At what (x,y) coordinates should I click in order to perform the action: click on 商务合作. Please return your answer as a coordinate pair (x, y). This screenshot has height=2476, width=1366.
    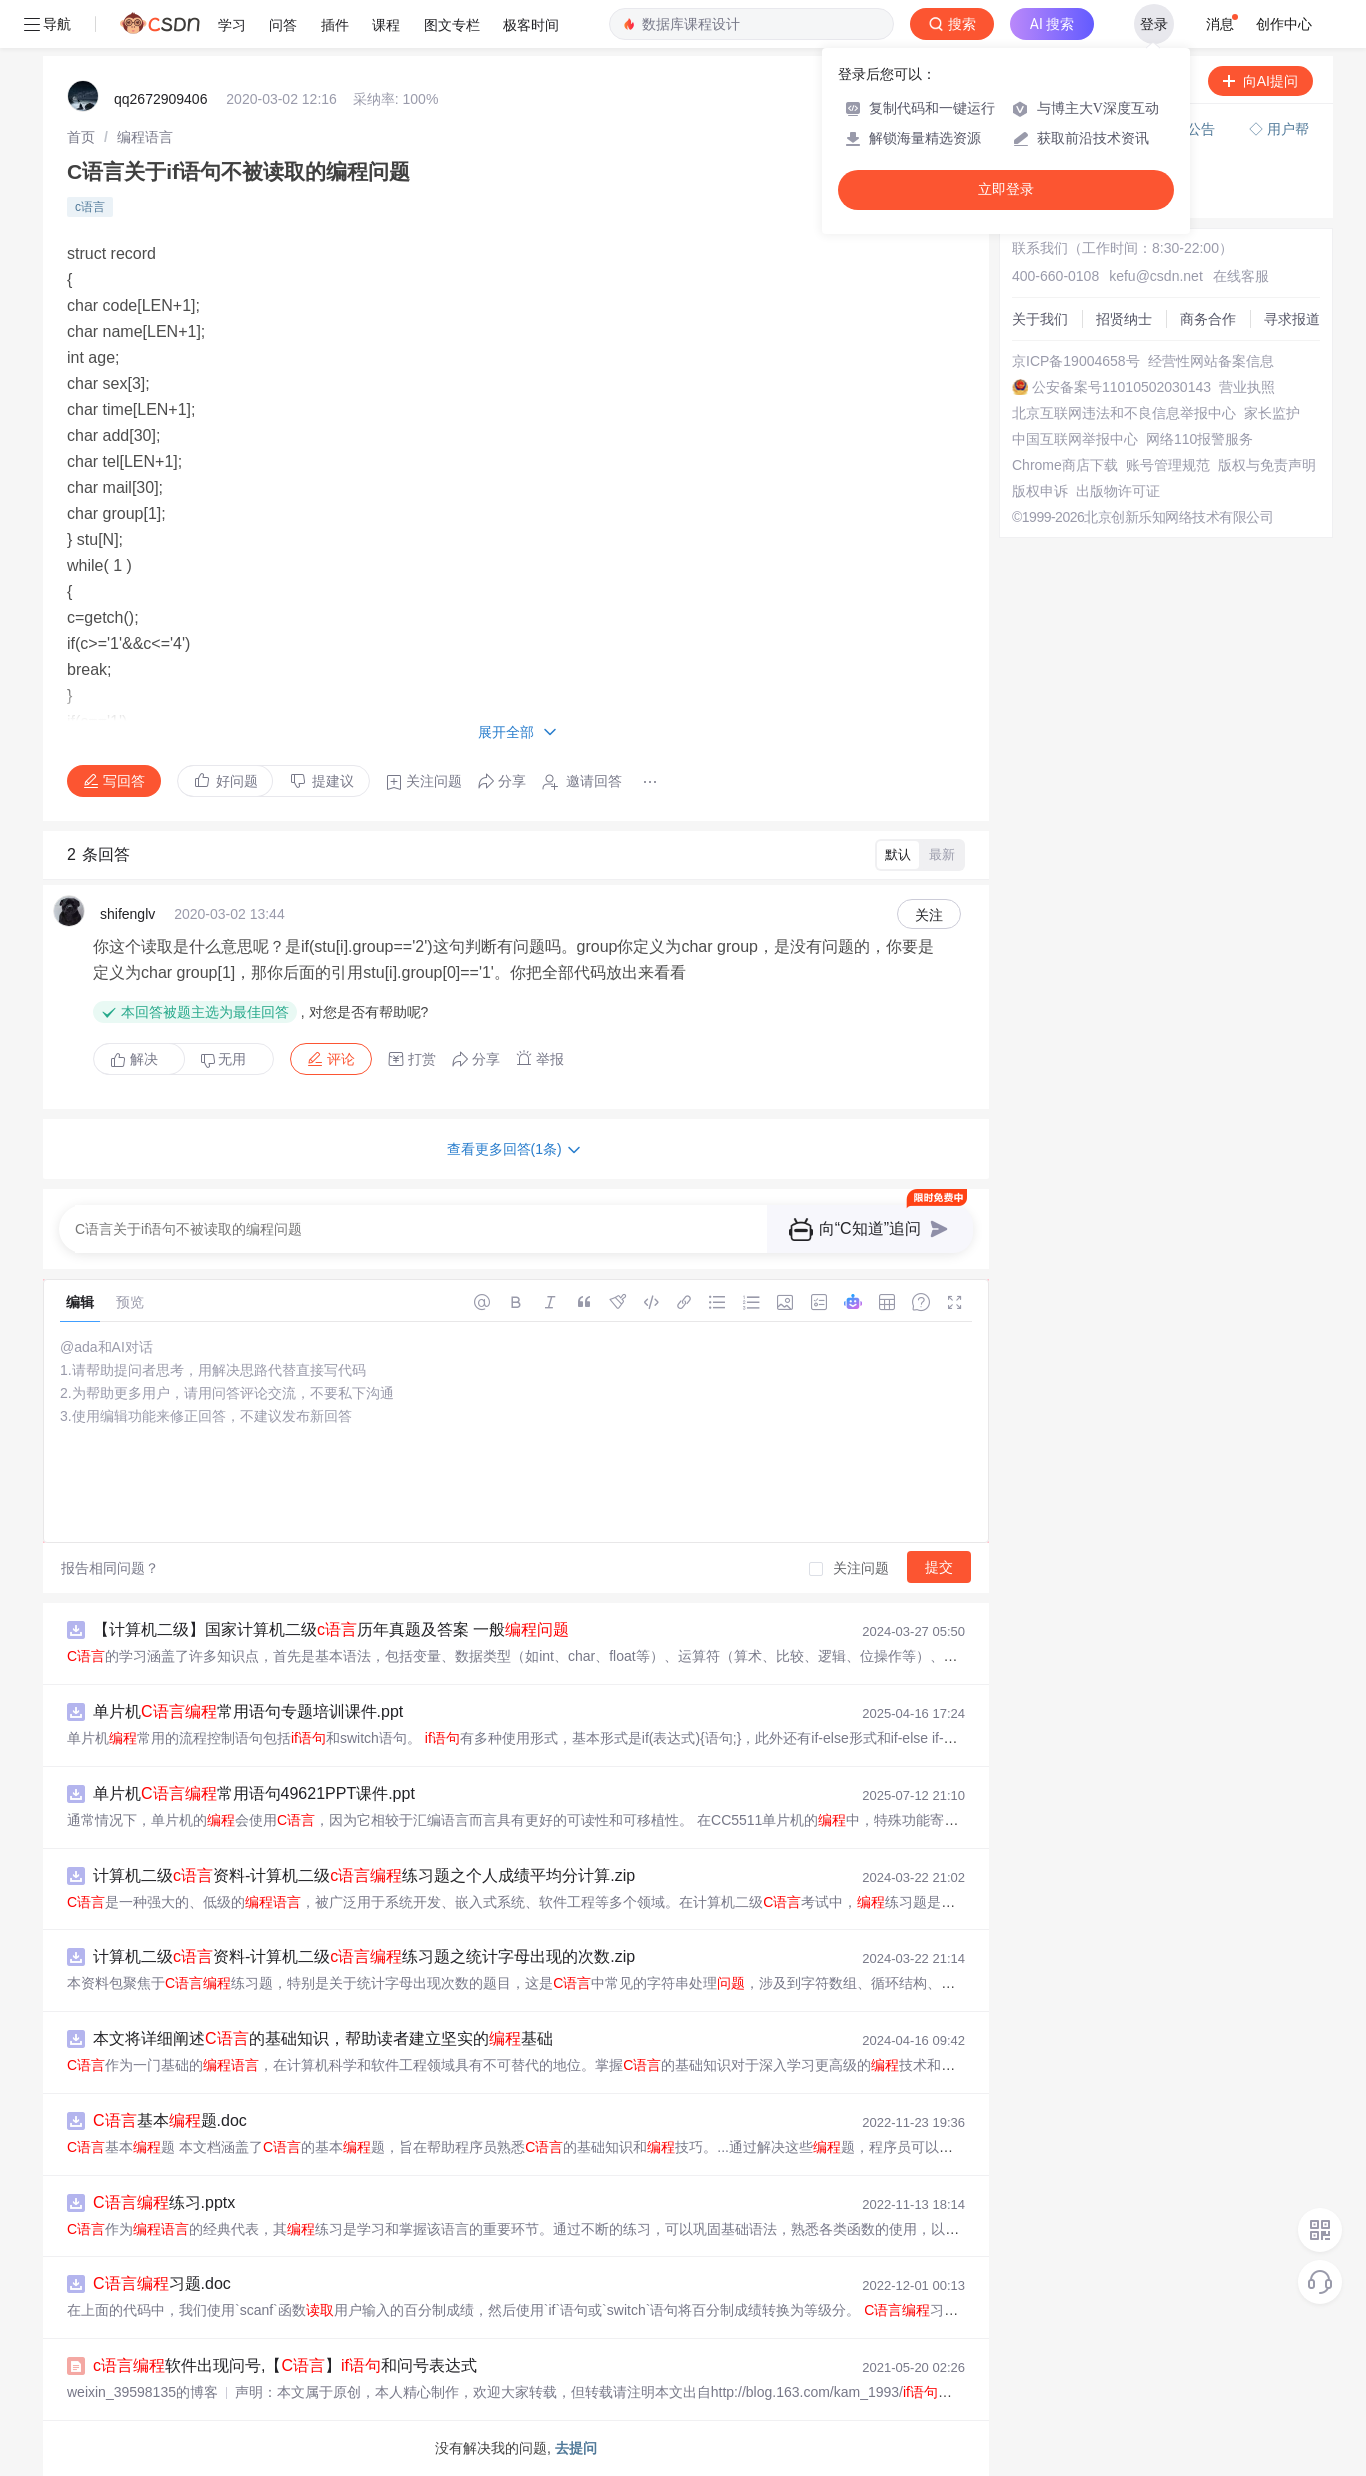
    Looking at the image, I should click on (1208, 319).